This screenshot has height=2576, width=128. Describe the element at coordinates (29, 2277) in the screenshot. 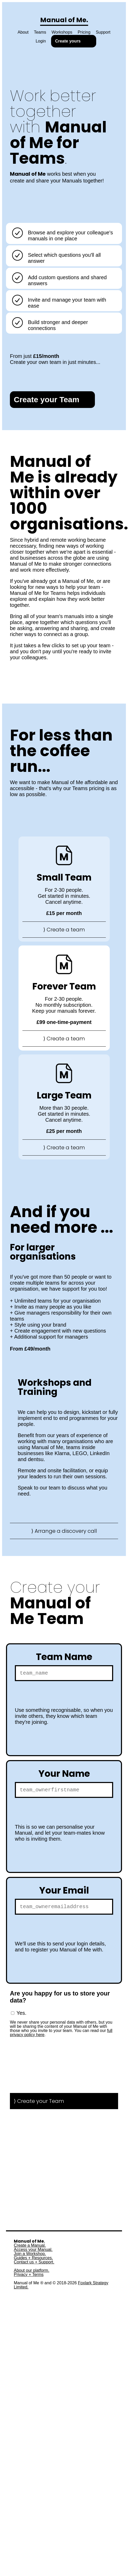

I see `Privacy + Terms` at that location.